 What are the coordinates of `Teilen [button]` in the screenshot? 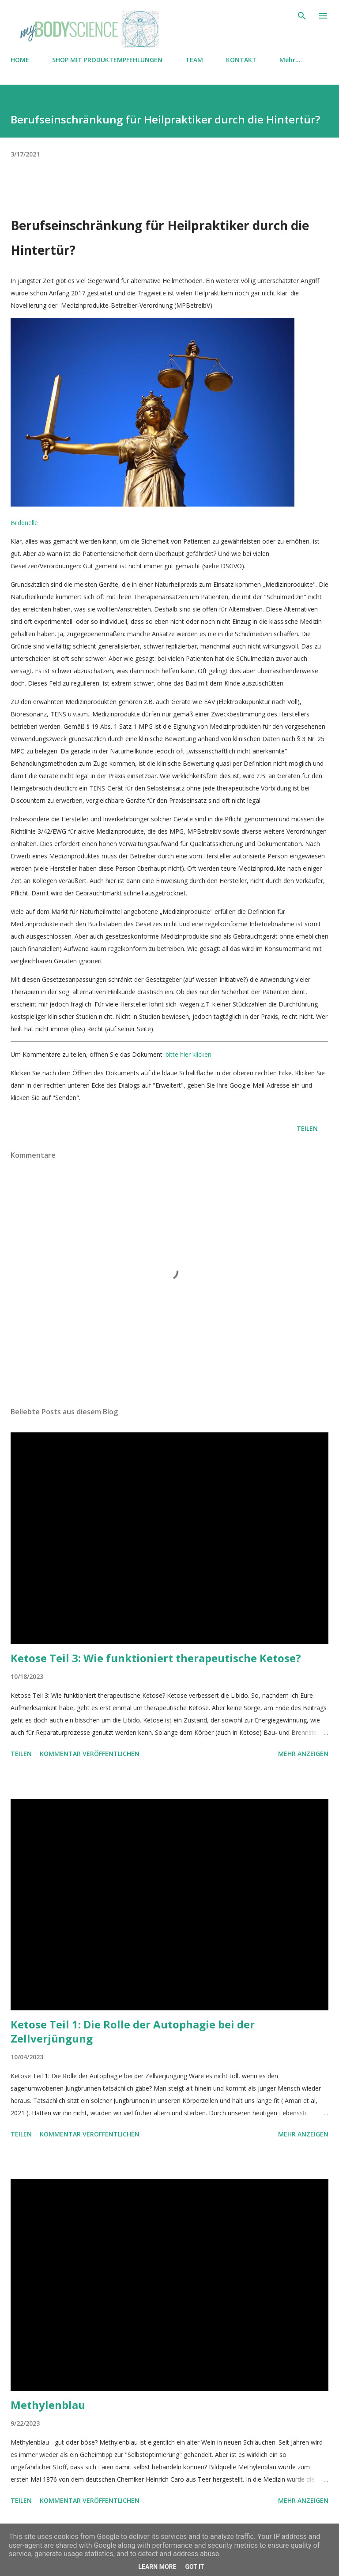 It's located at (307, 1128).